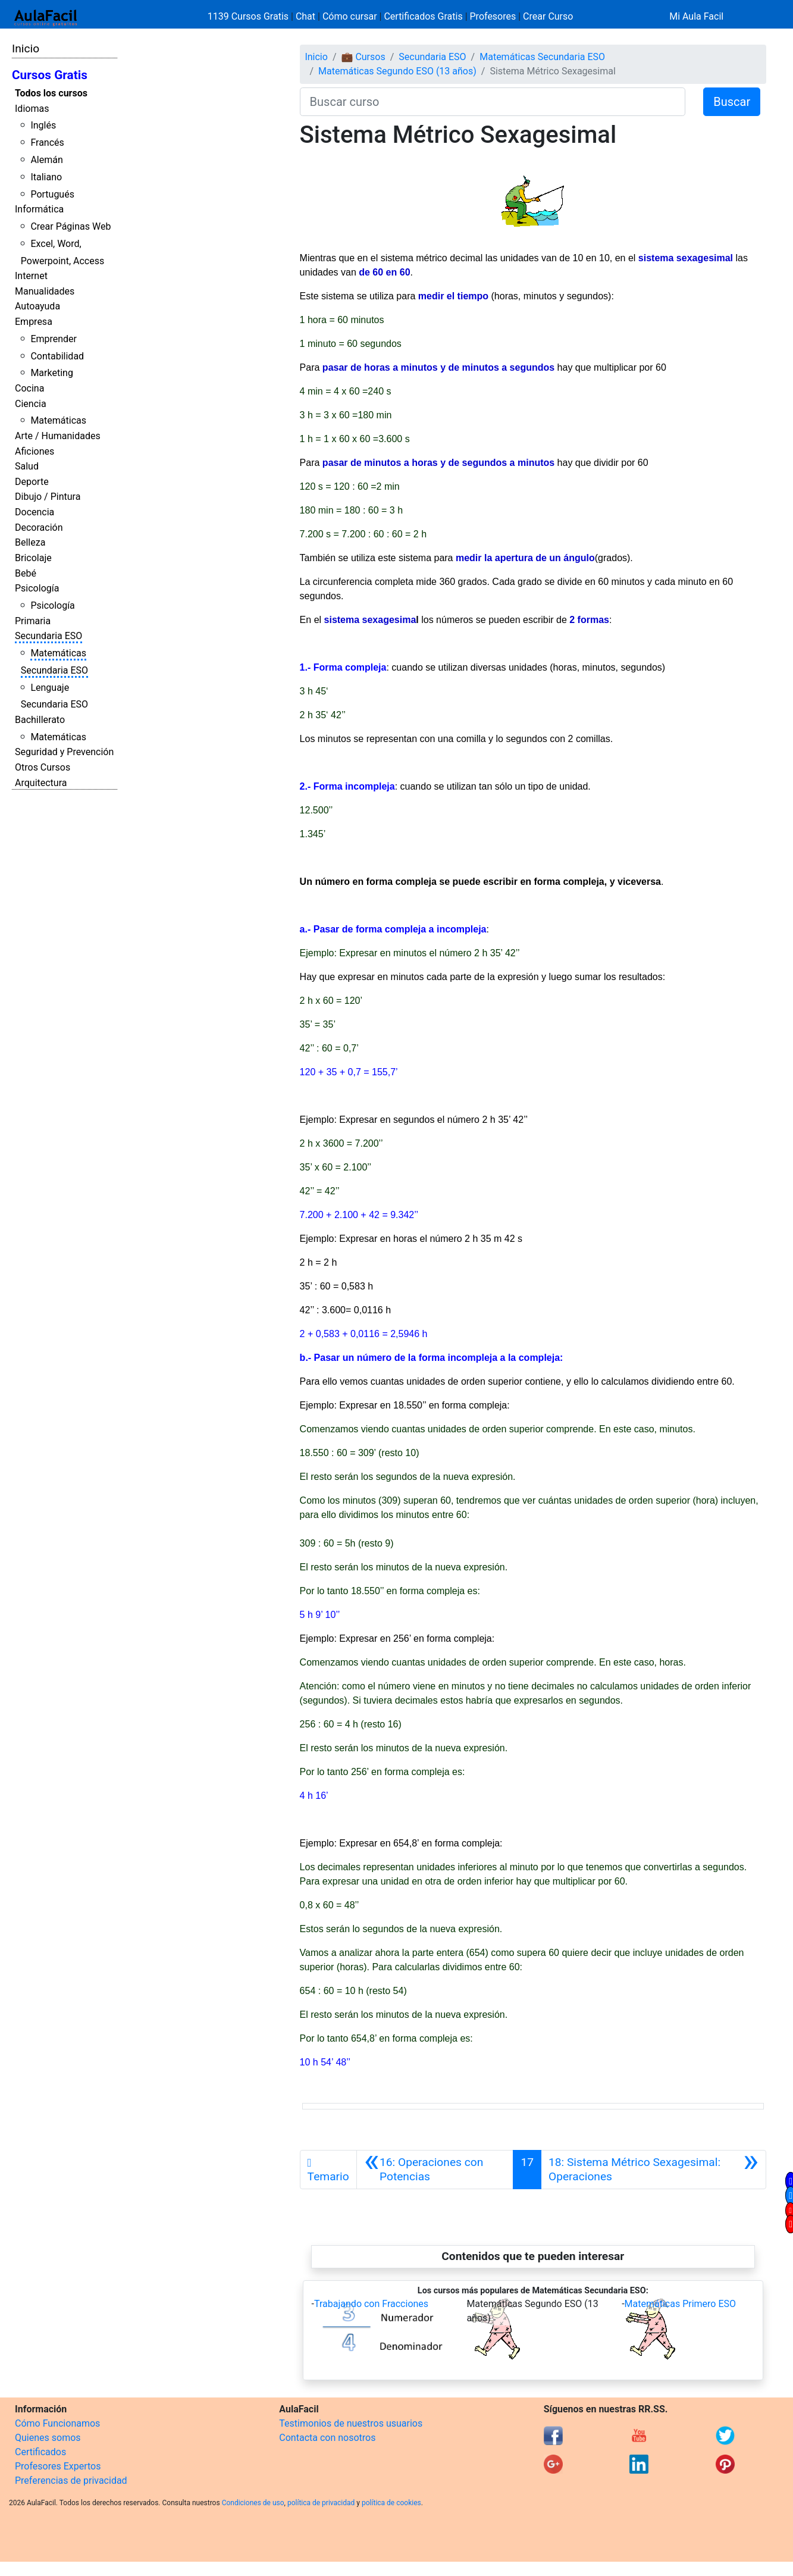  Describe the element at coordinates (52, 194) in the screenshot. I see `Portugués` at that location.